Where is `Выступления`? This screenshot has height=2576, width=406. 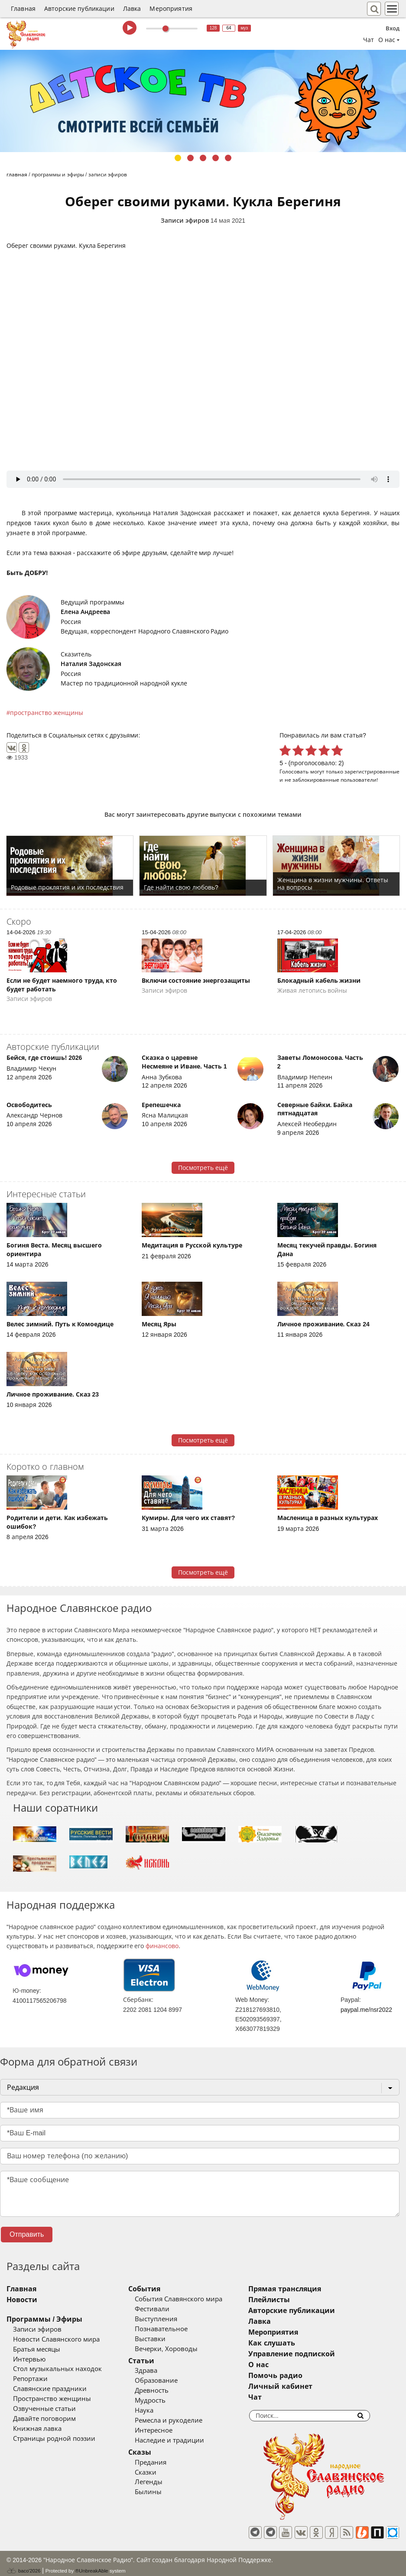 Выступления is located at coordinates (171, 2319).